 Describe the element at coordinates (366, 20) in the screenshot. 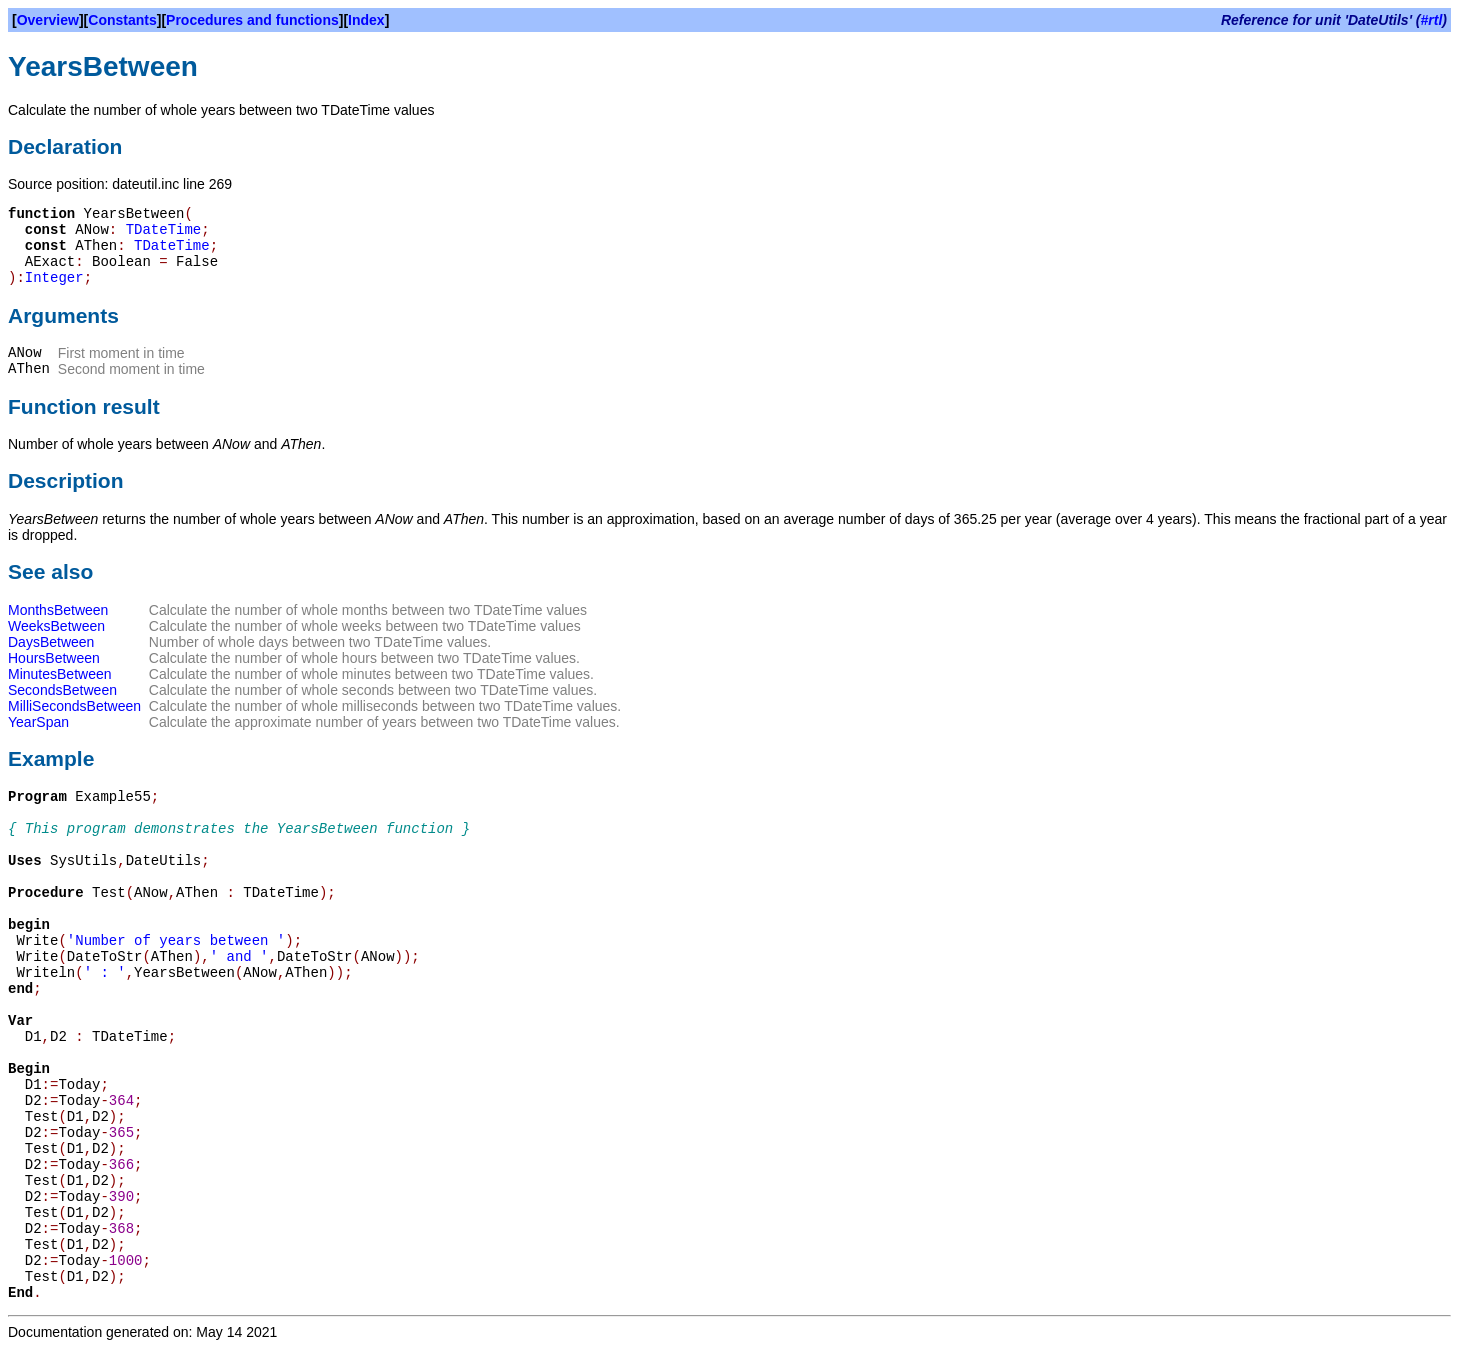

I see `Index` at that location.